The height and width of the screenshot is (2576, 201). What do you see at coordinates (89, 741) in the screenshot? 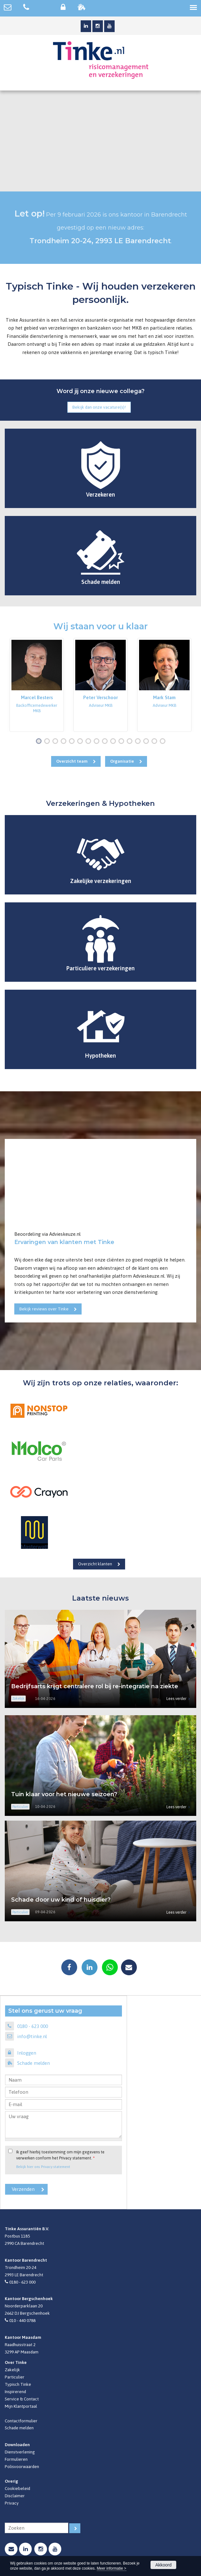
I see `7 [button]` at bounding box center [89, 741].